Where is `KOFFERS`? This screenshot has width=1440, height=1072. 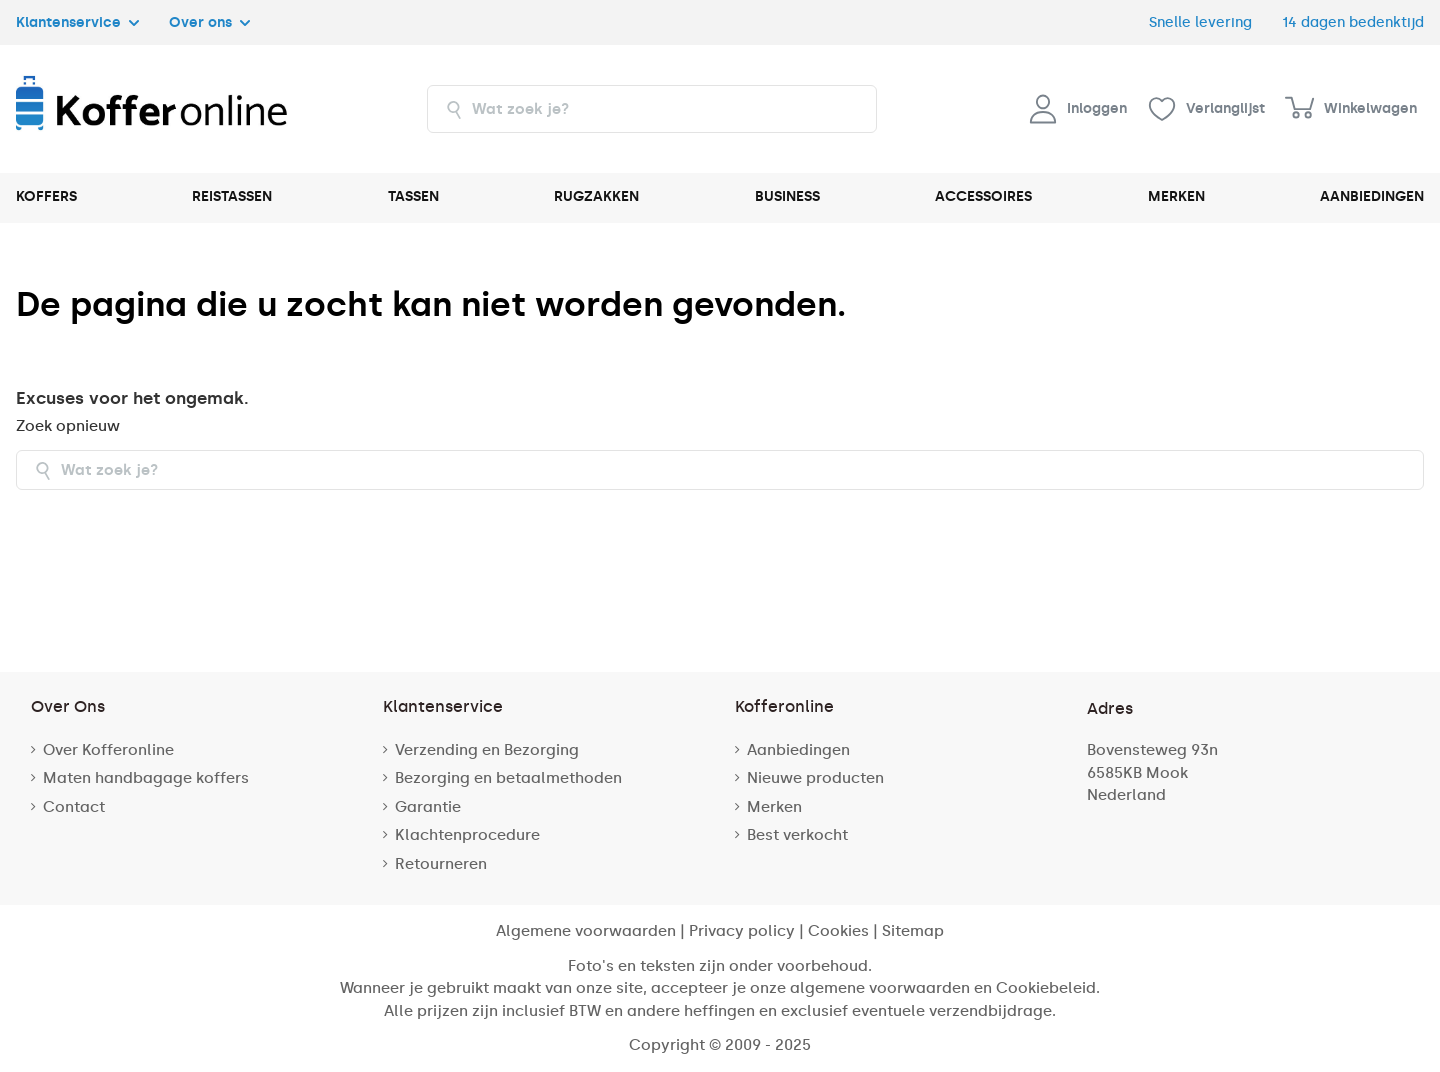
KOFFERS is located at coordinates (46, 196).